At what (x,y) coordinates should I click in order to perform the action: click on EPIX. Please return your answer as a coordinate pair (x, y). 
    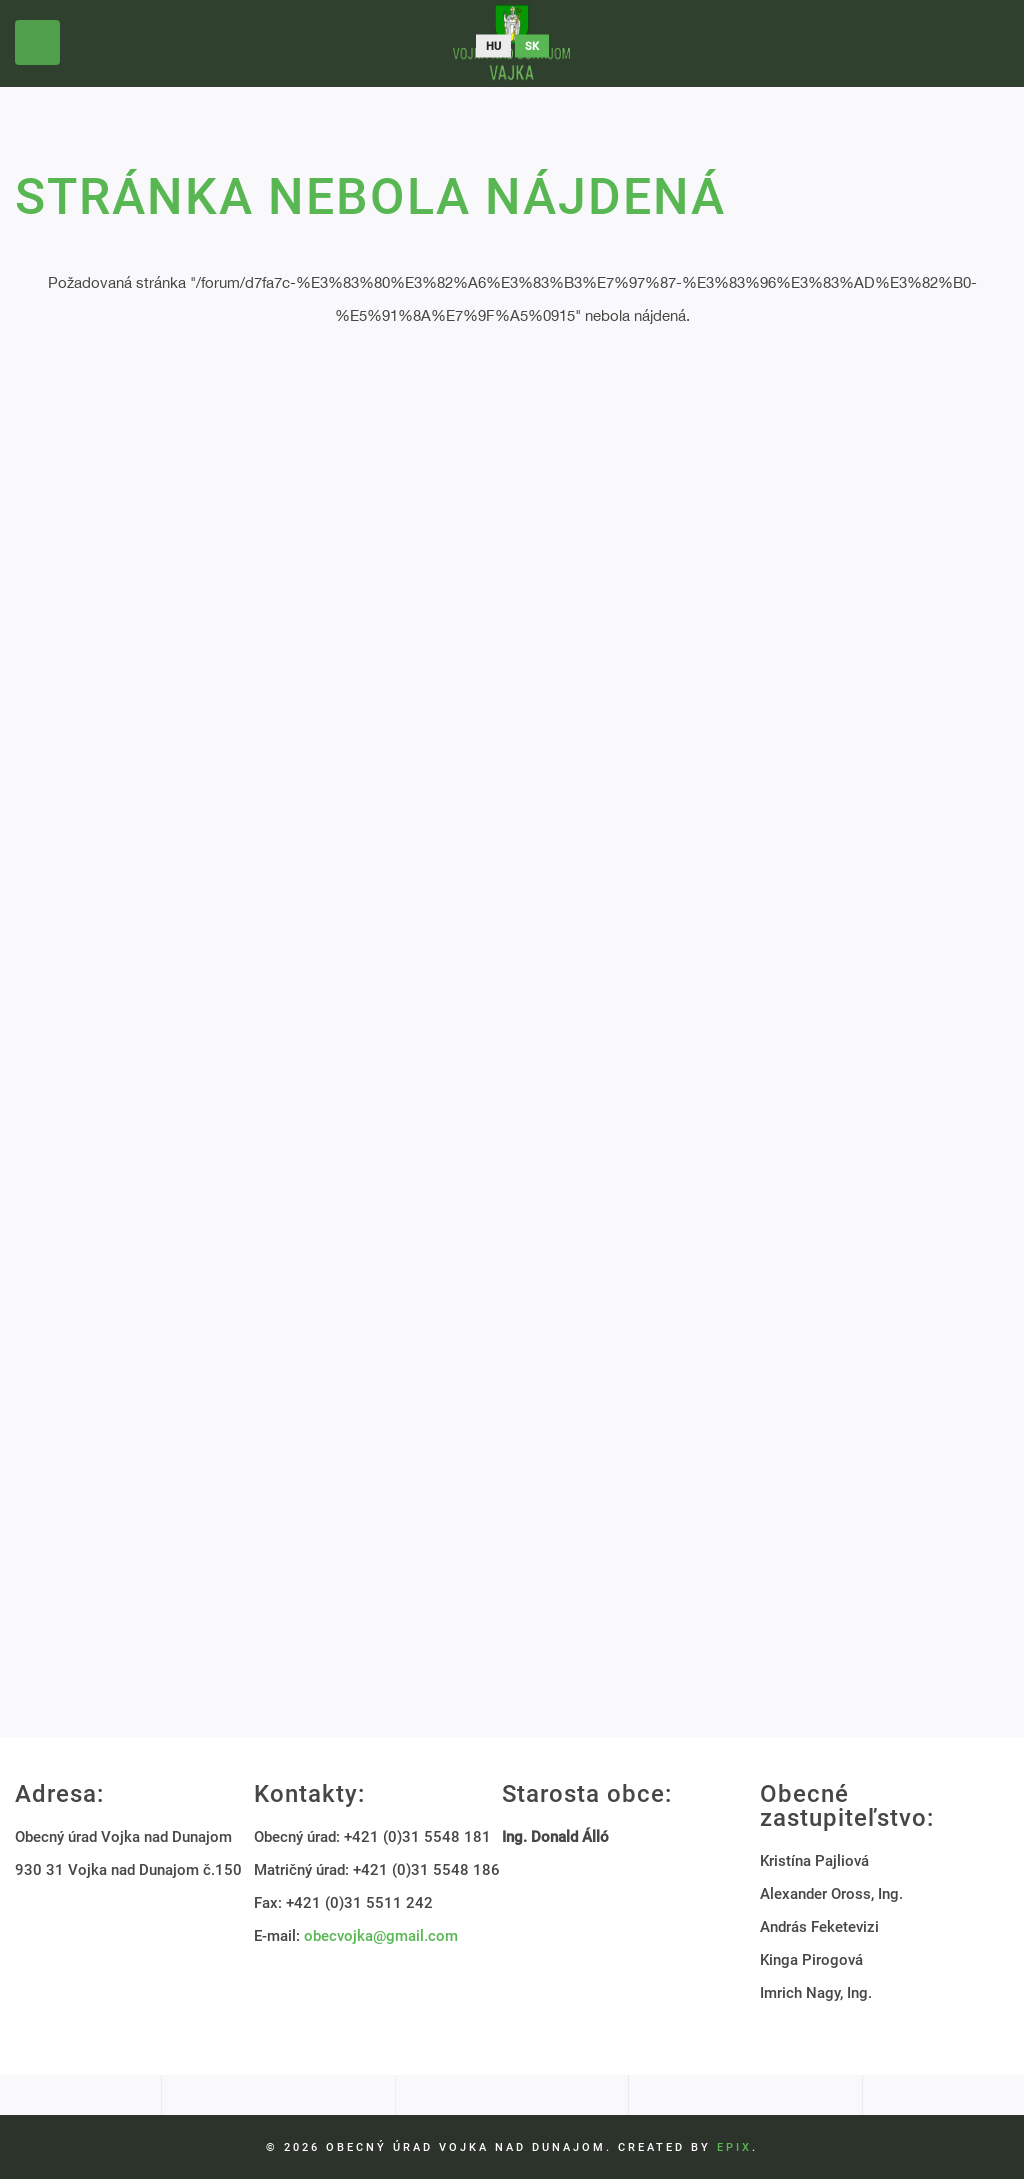
    Looking at the image, I should click on (734, 2147).